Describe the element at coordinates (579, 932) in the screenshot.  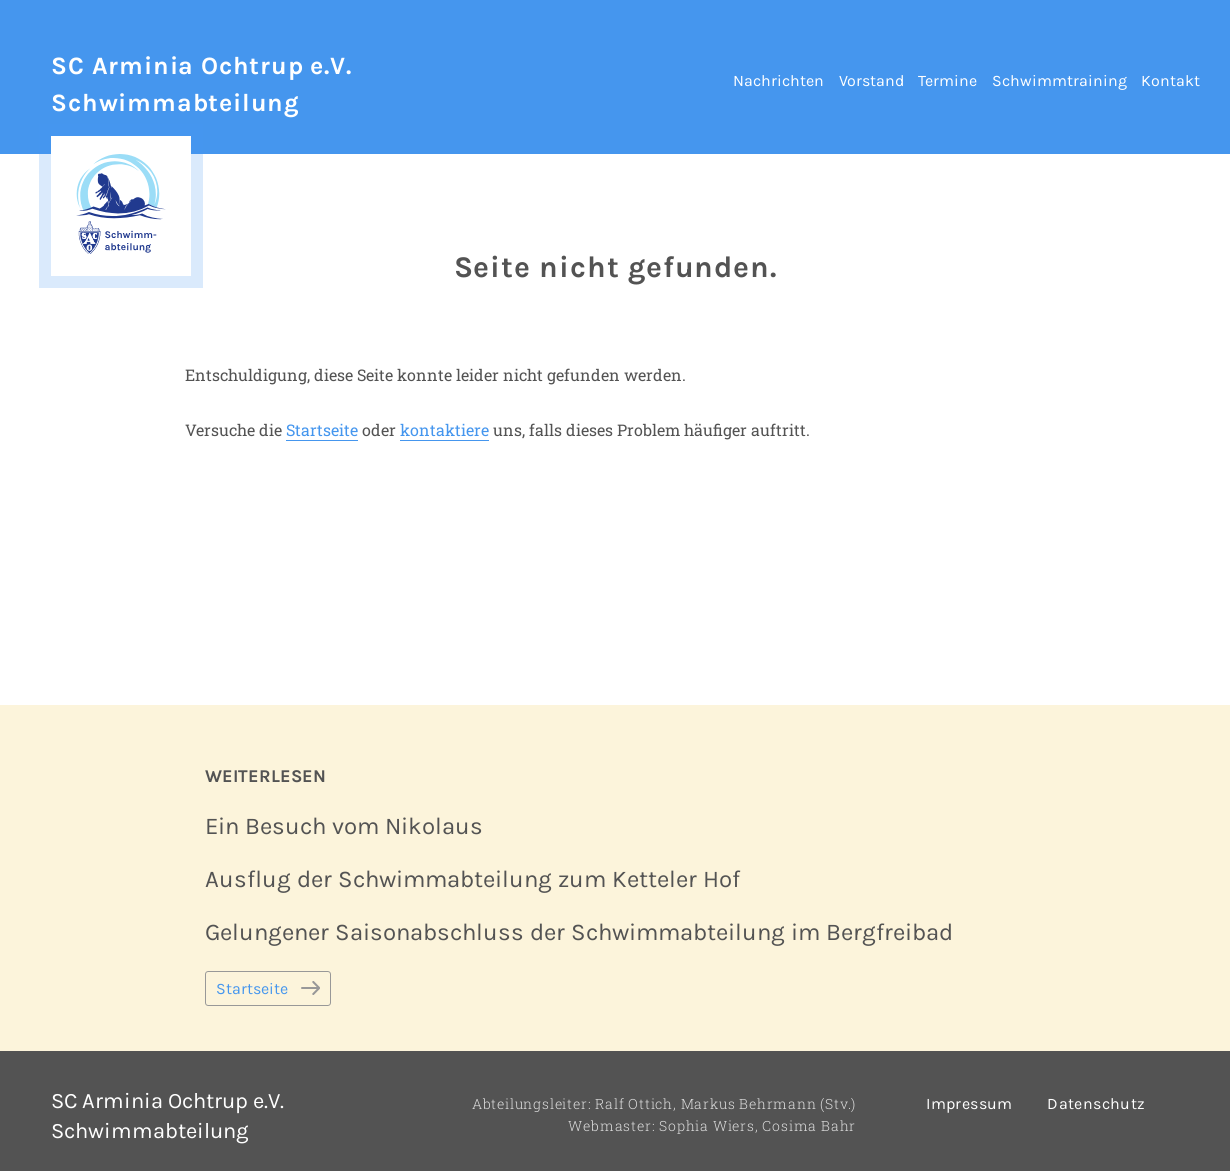
I see `Gelungener Saisonabschluss der Schwimmabteilung im Bergfreibad` at that location.